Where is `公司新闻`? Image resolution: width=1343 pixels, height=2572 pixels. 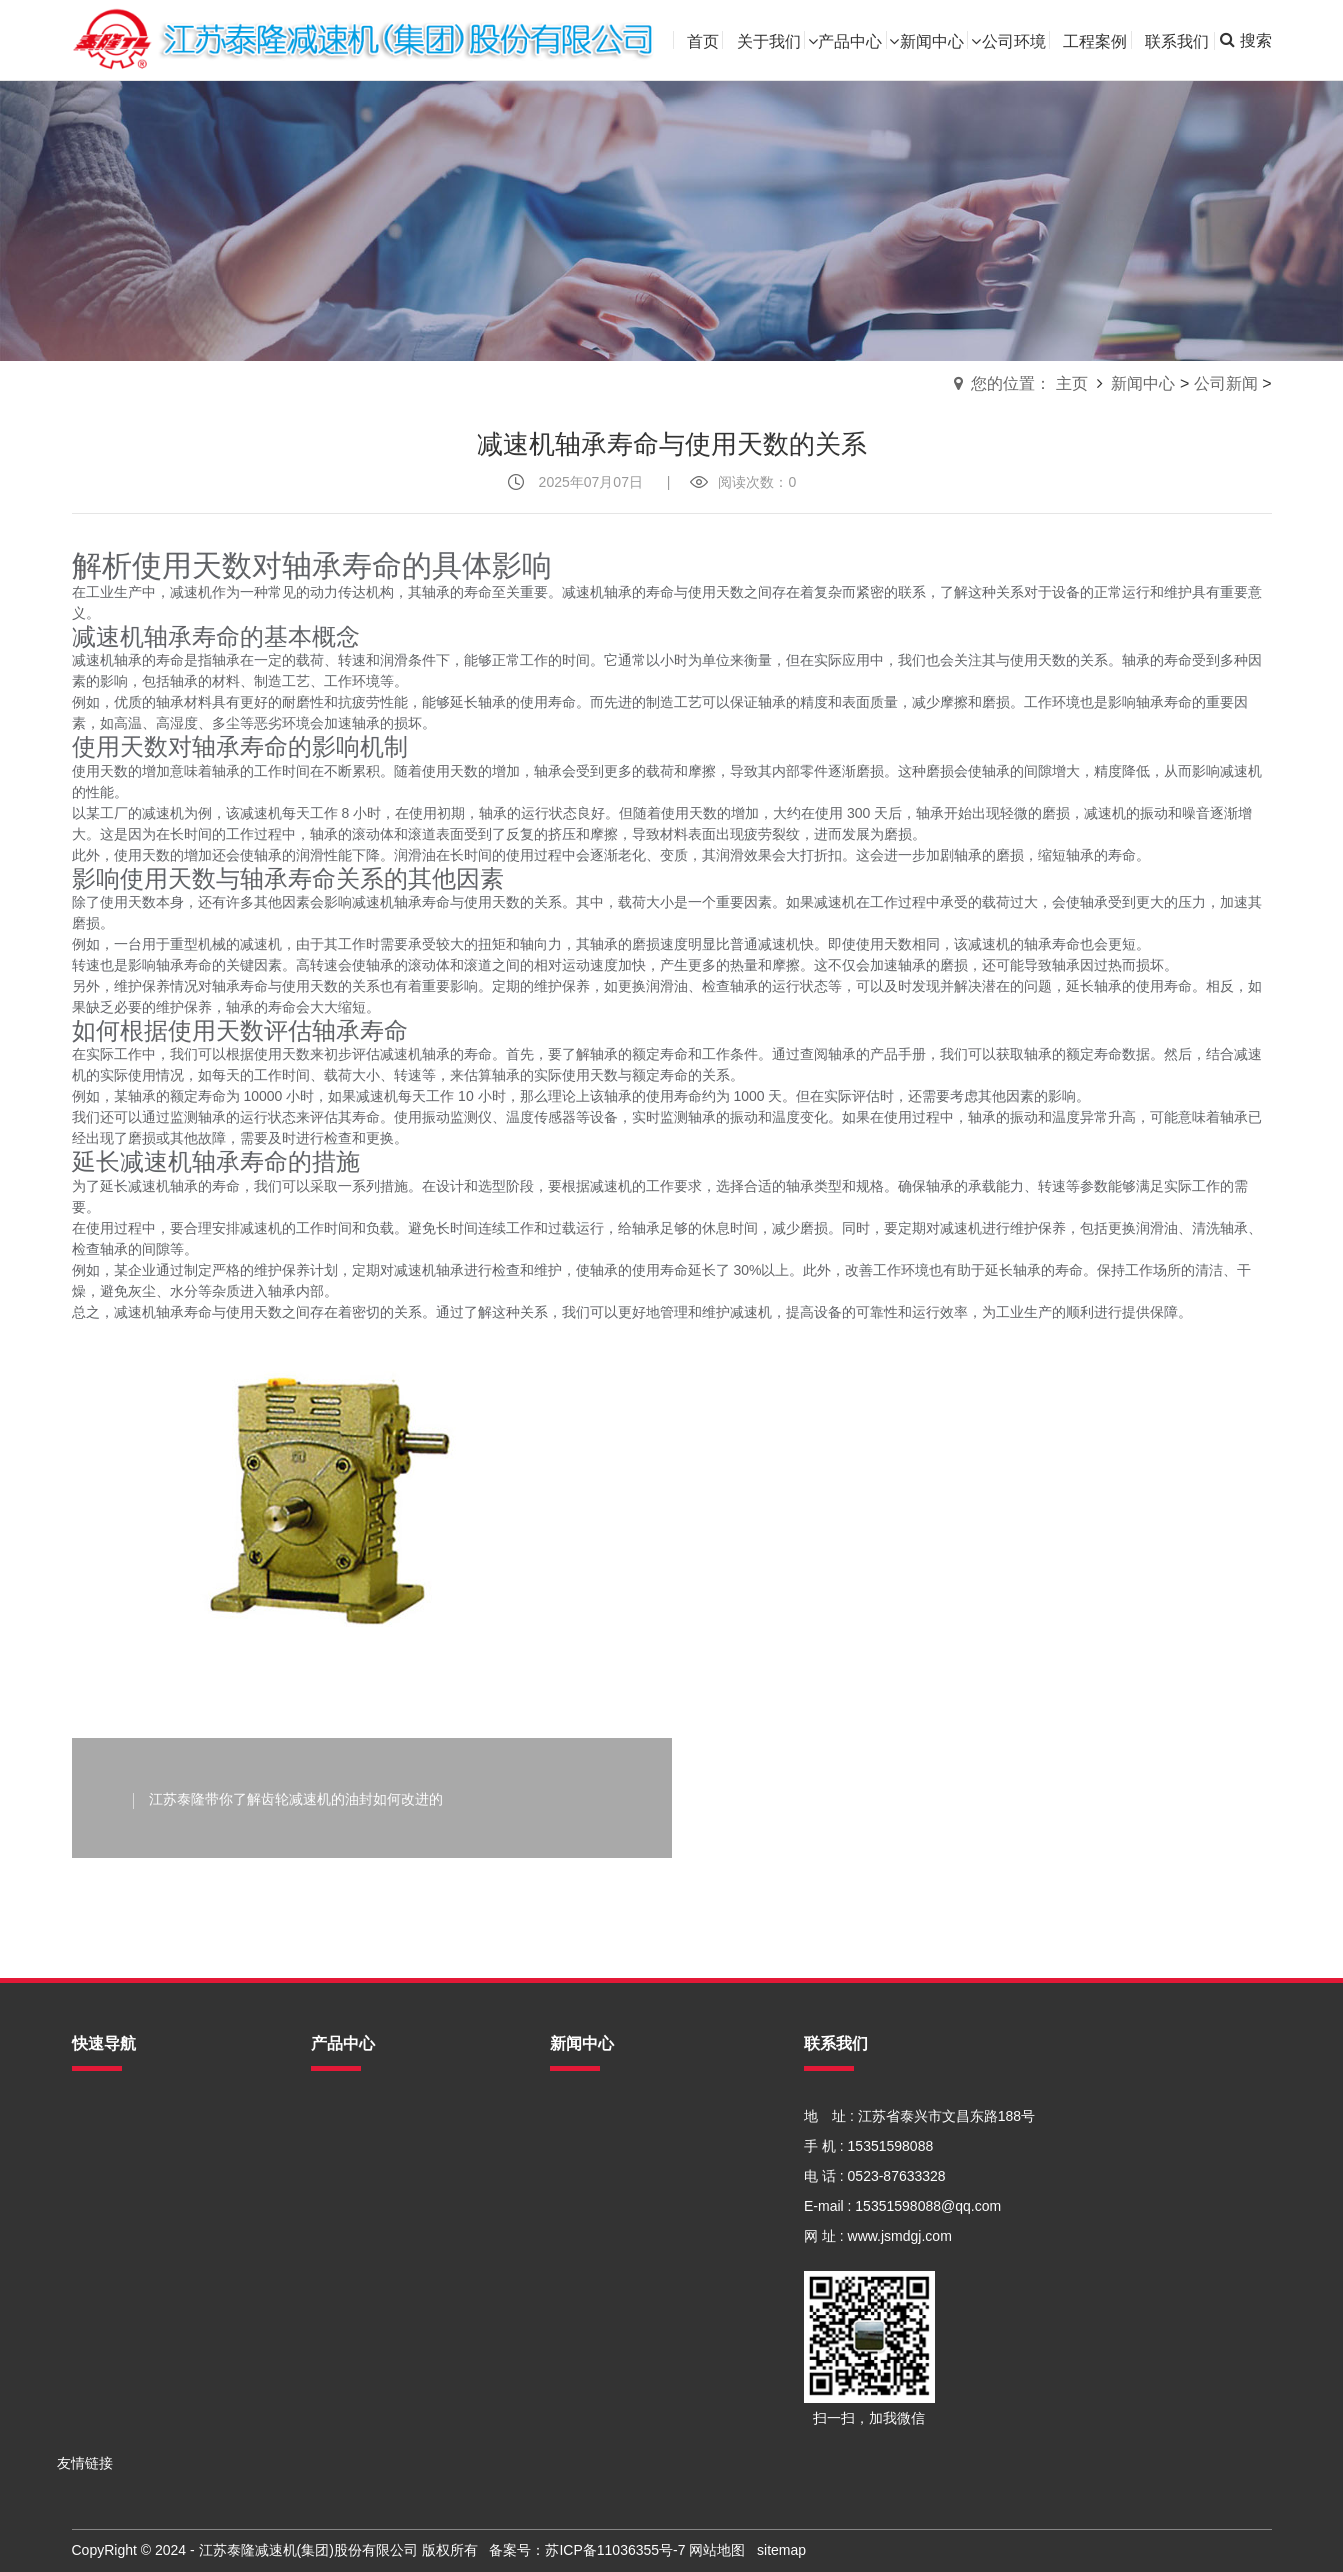 公司新闻 is located at coordinates (1226, 383).